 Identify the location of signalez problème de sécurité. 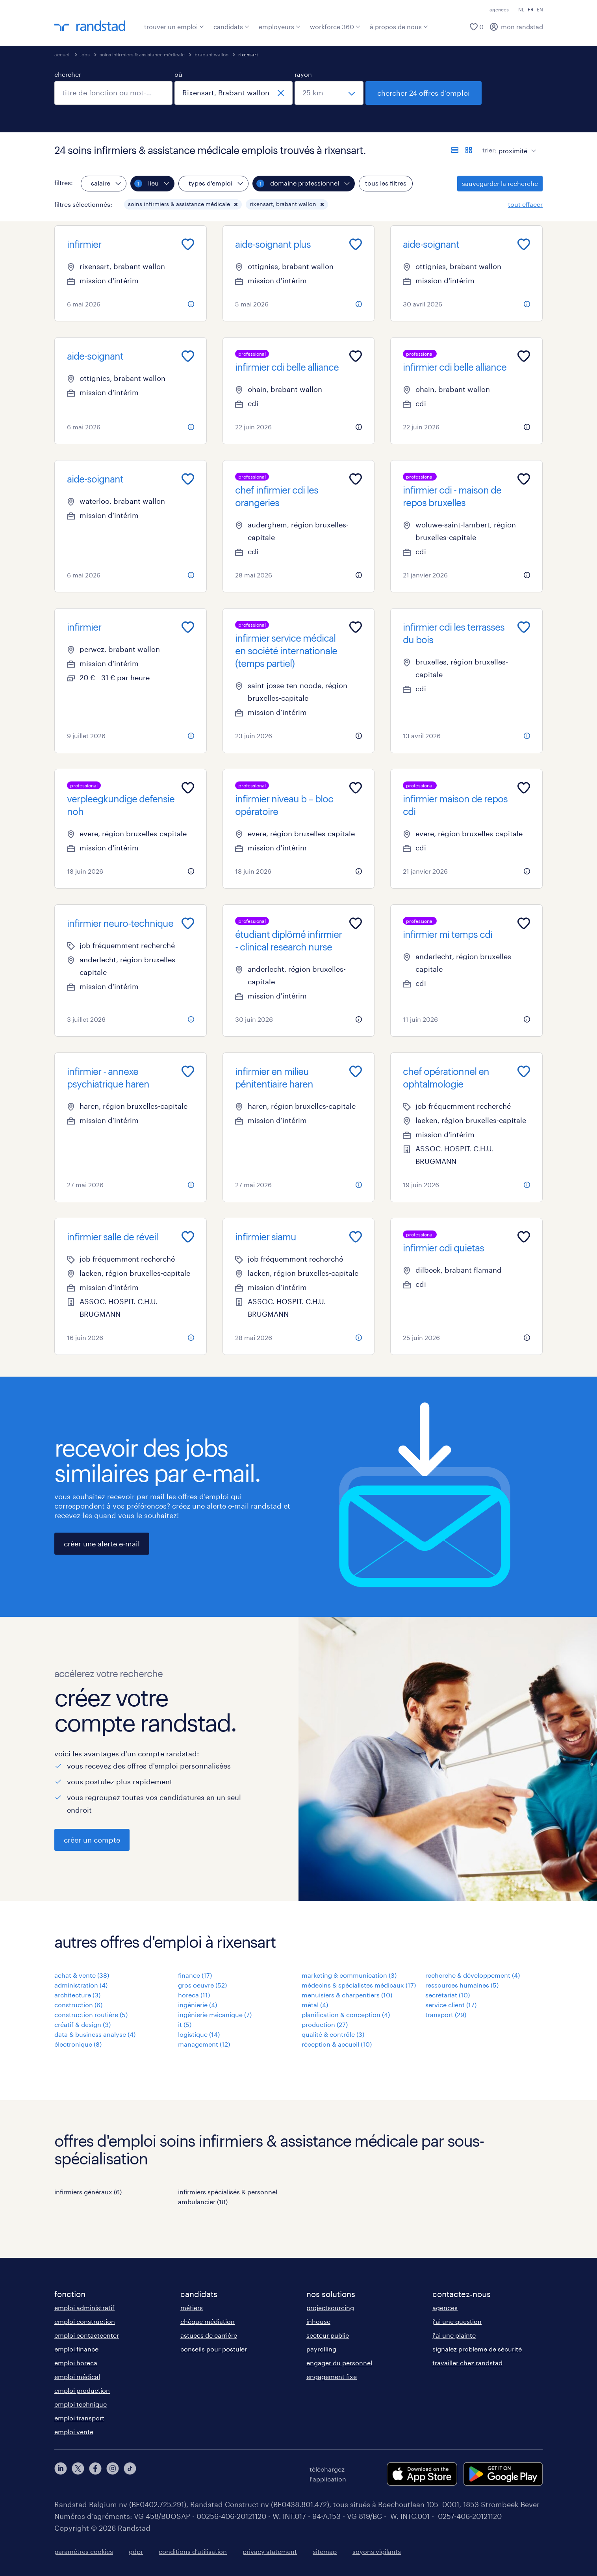
(477, 2349).